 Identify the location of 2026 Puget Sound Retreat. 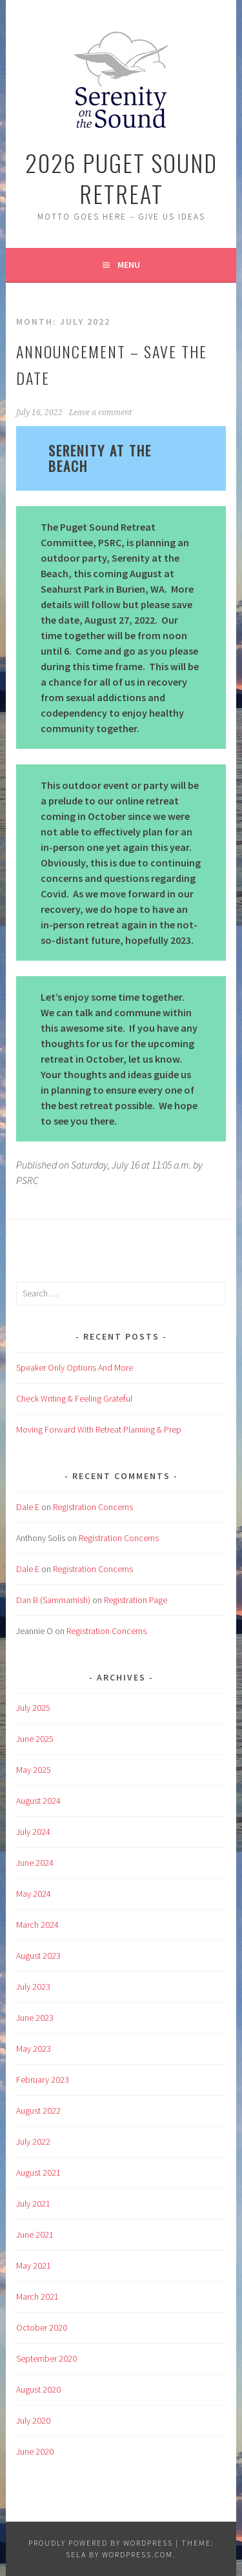
(121, 177).